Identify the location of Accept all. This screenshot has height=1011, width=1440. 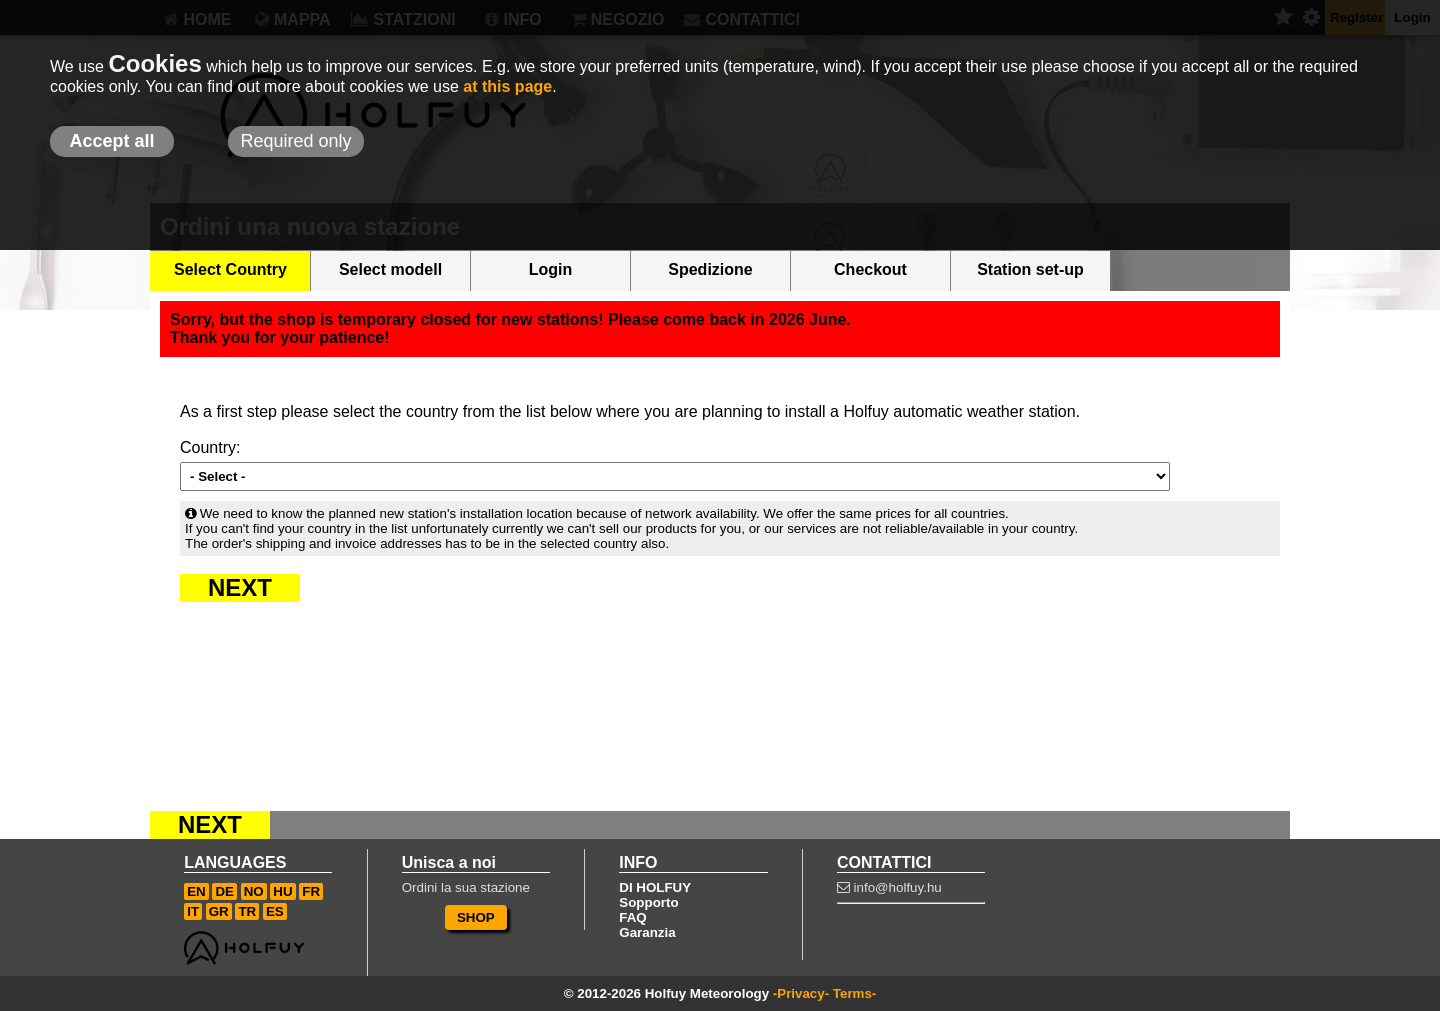
(111, 141).